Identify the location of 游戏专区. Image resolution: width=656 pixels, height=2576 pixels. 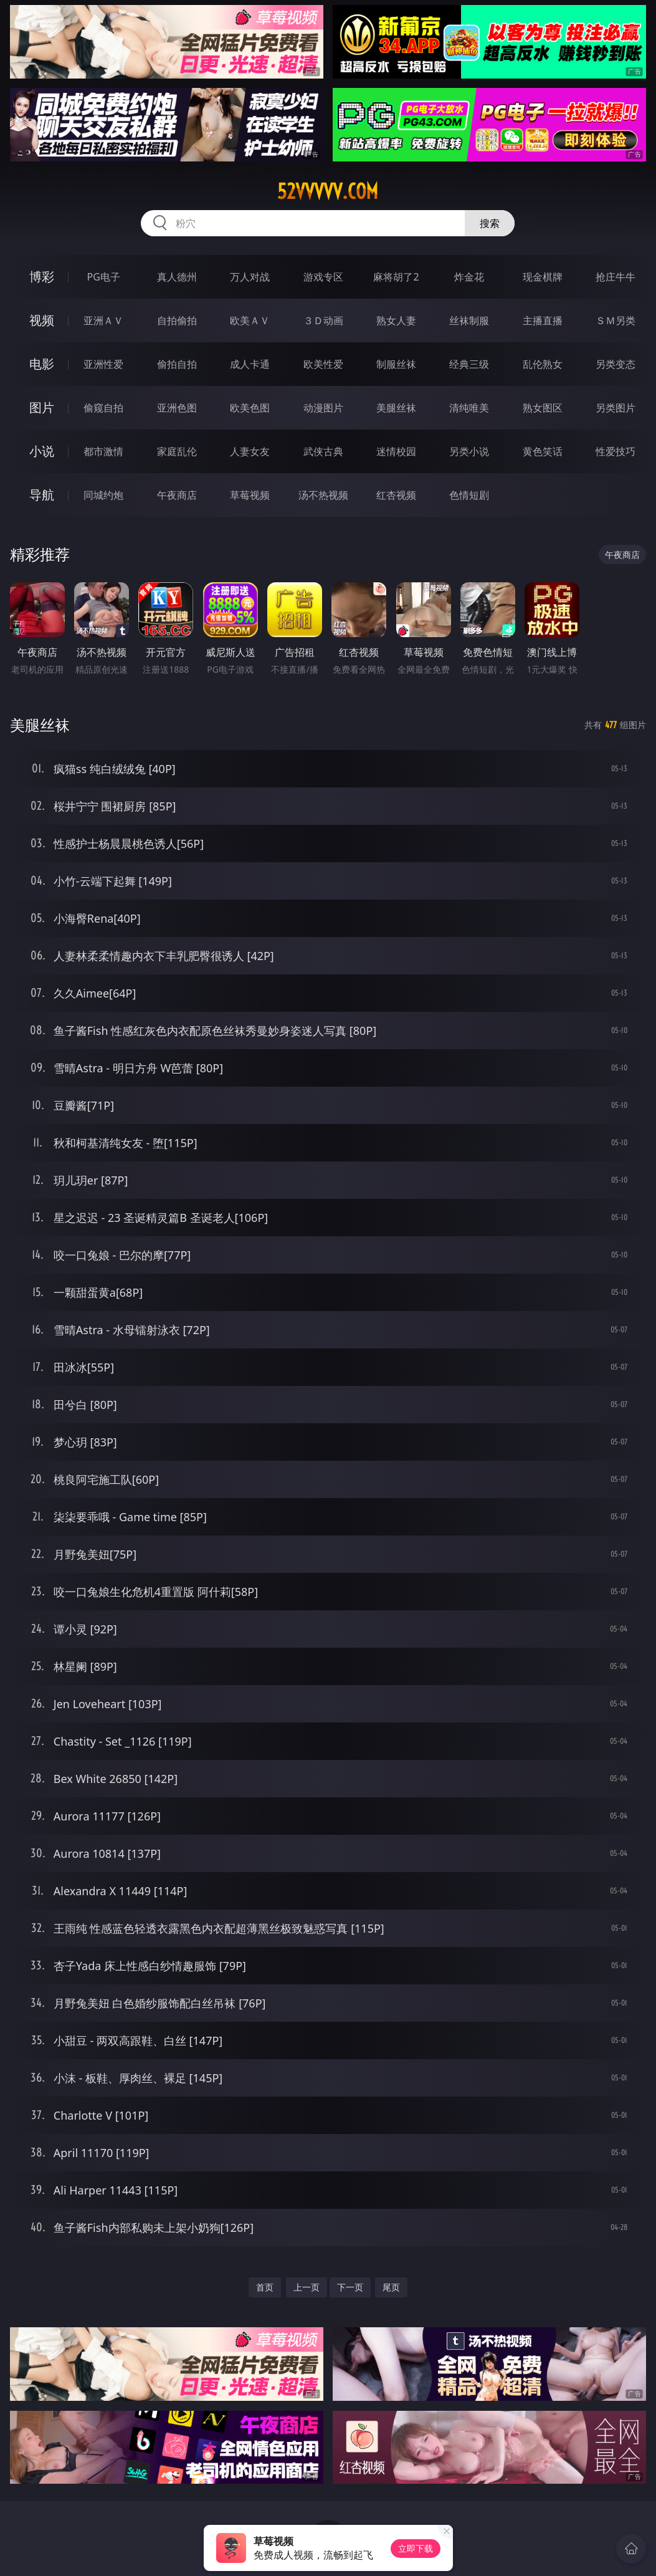
(323, 277).